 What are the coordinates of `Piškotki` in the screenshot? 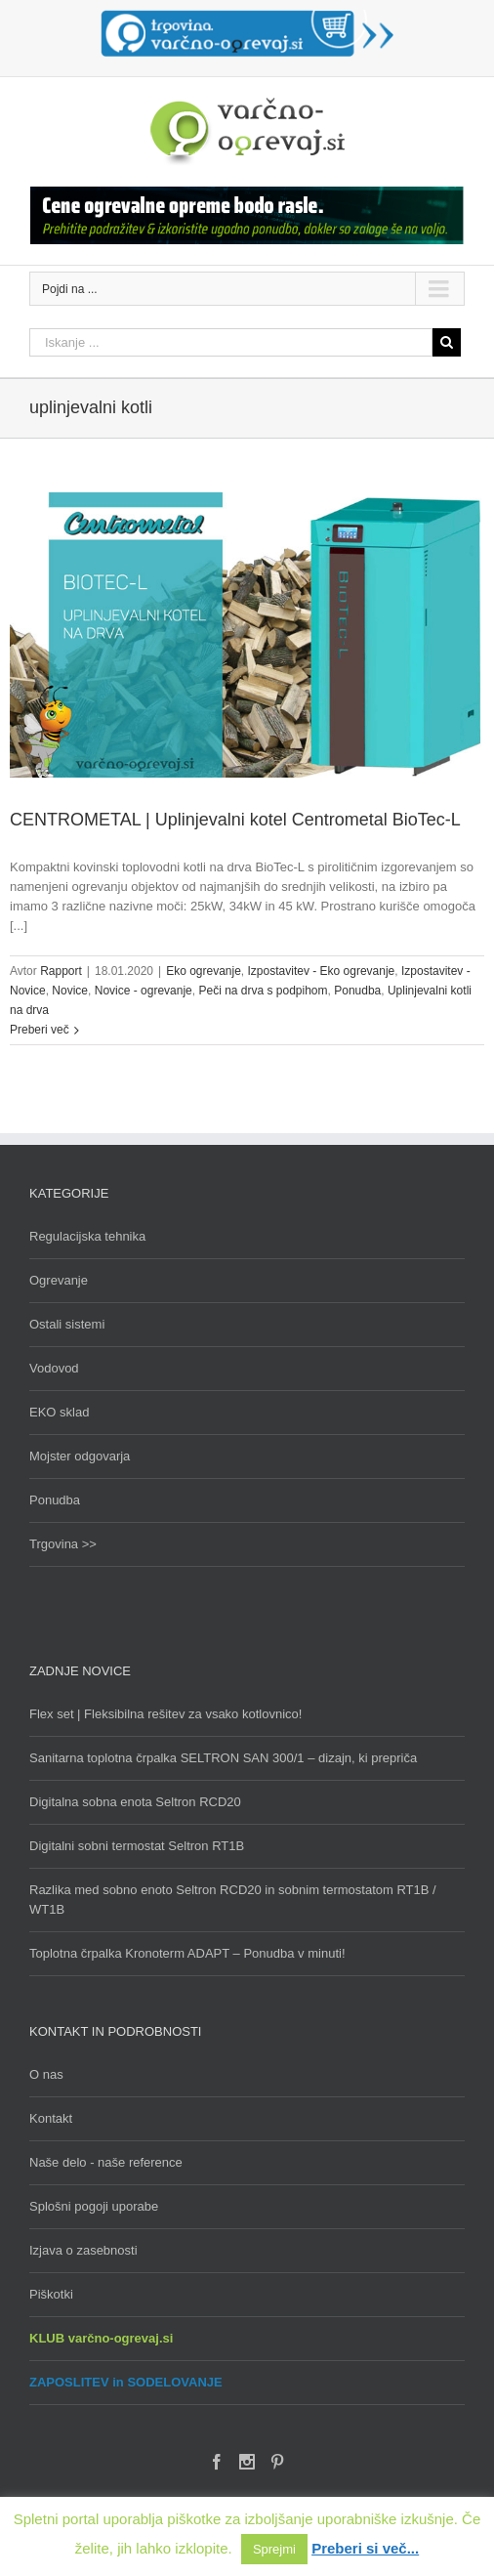 It's located at (51, 2294).